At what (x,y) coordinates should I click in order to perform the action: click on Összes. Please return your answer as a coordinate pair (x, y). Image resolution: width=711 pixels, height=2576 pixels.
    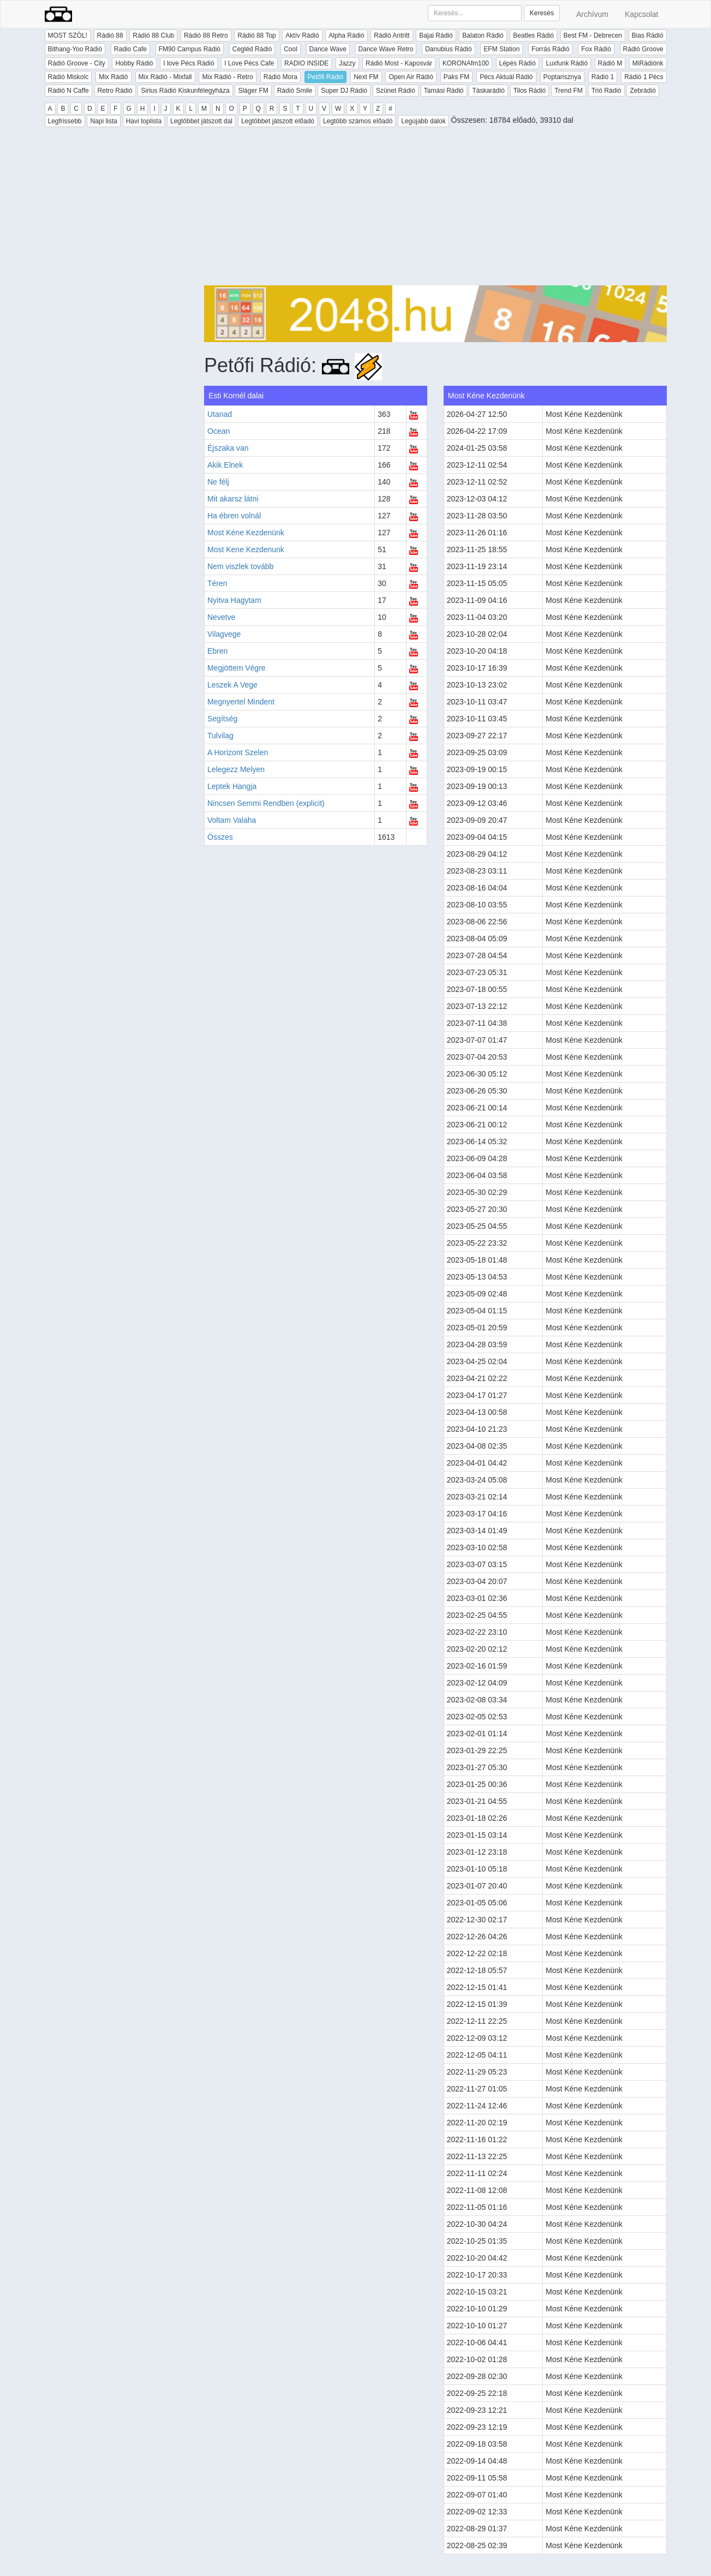
    Looking at the image, I should click on (220, 837).